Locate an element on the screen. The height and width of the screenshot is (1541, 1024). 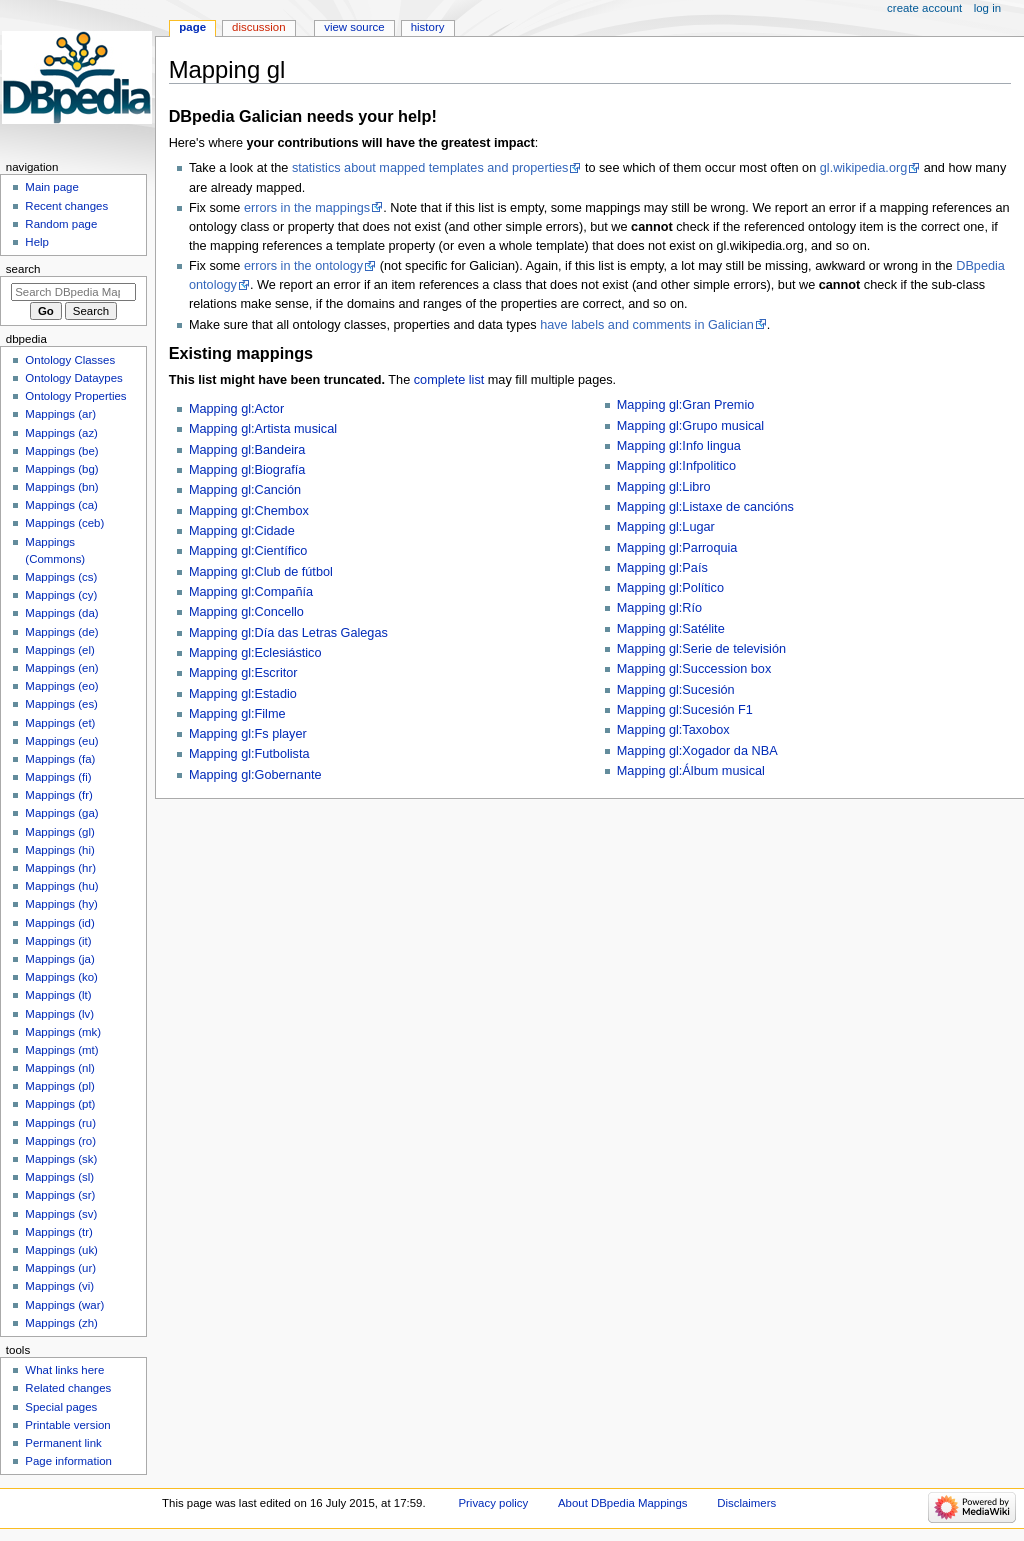
Mapping gl:Taxobox is located at coordinates (673, 730).